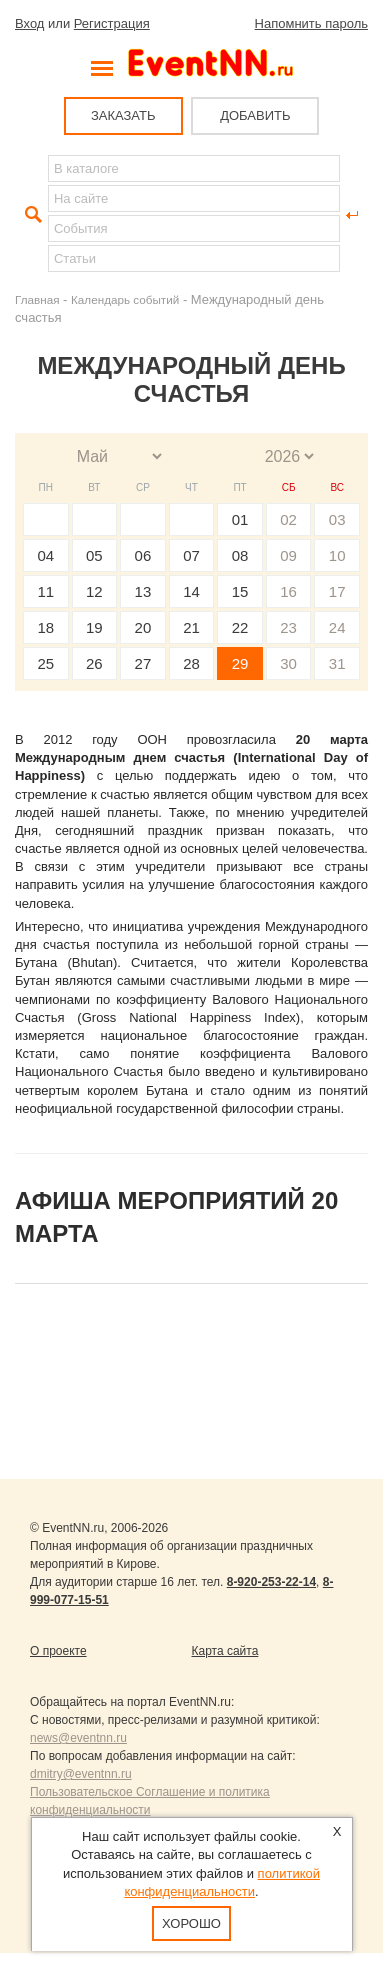 The image size is (383, 1971). Describe the element at coordinates (240, 663) in the screenshot. I see `29` at that location.